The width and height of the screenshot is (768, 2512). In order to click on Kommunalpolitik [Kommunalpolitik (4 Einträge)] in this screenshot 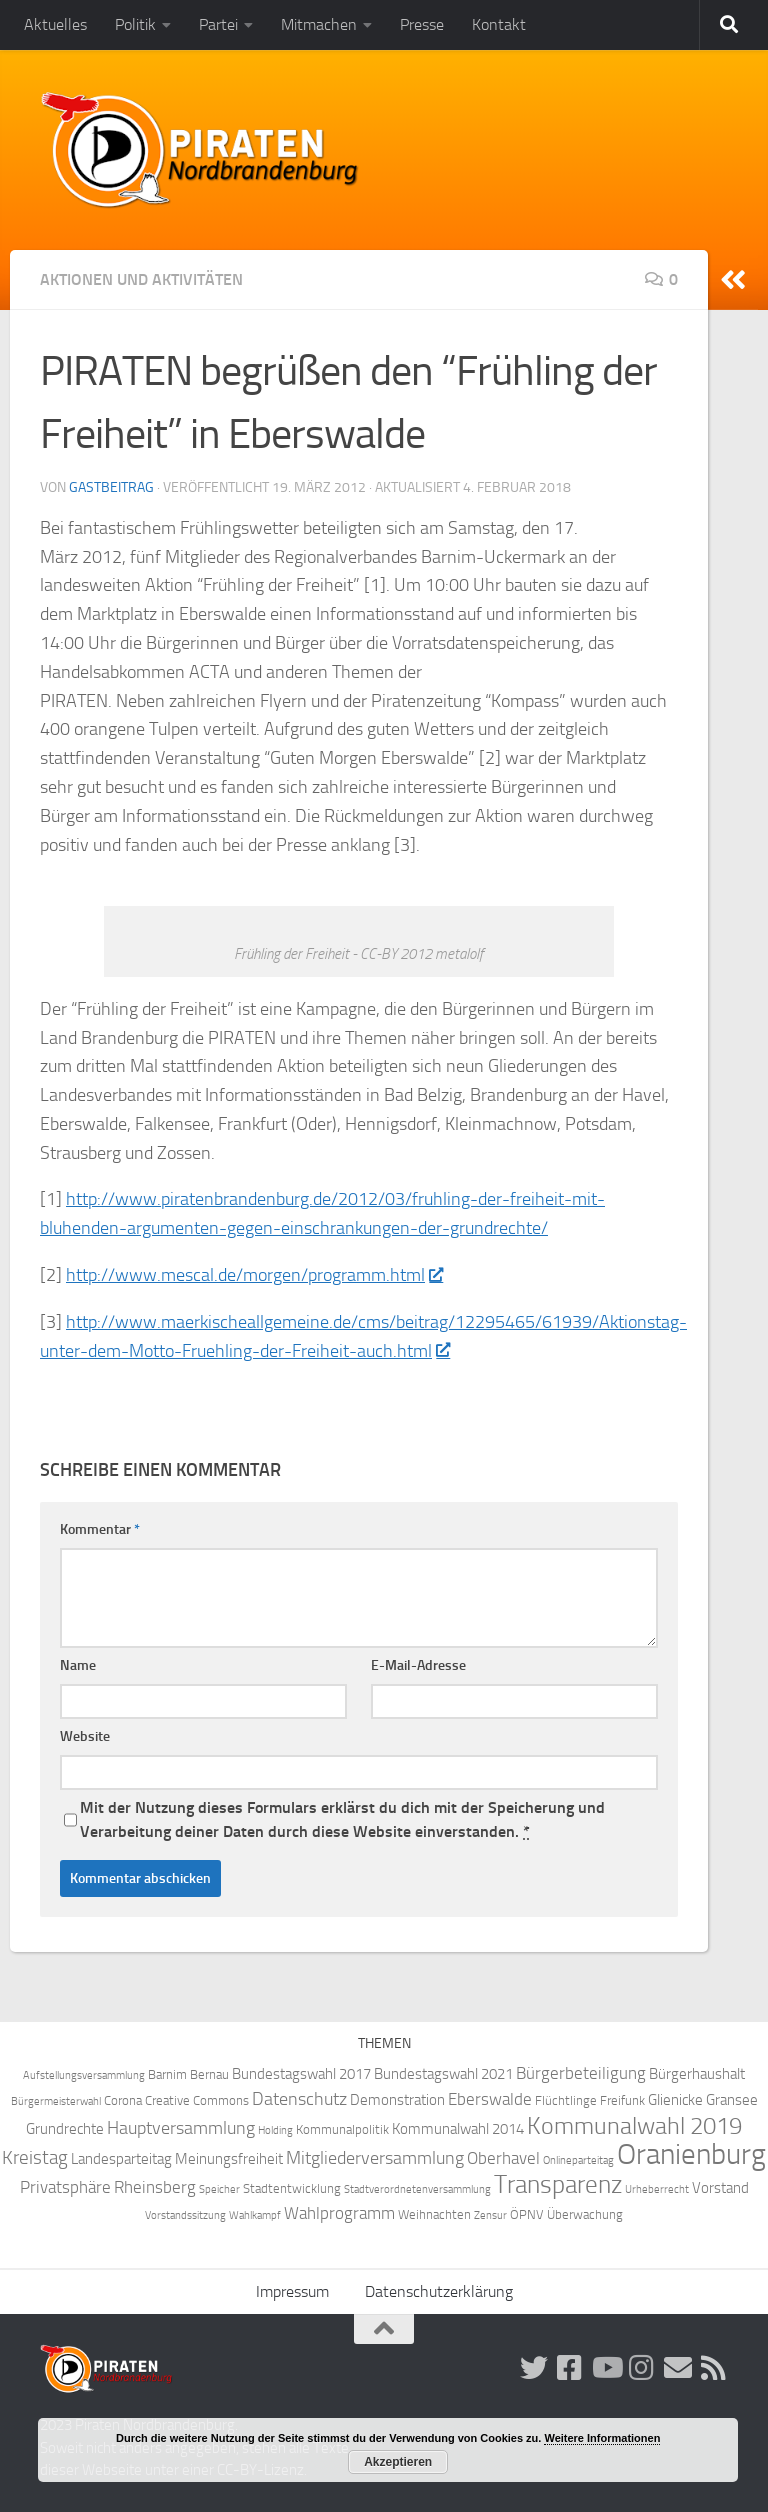, I will do `click(342, 2129)`.